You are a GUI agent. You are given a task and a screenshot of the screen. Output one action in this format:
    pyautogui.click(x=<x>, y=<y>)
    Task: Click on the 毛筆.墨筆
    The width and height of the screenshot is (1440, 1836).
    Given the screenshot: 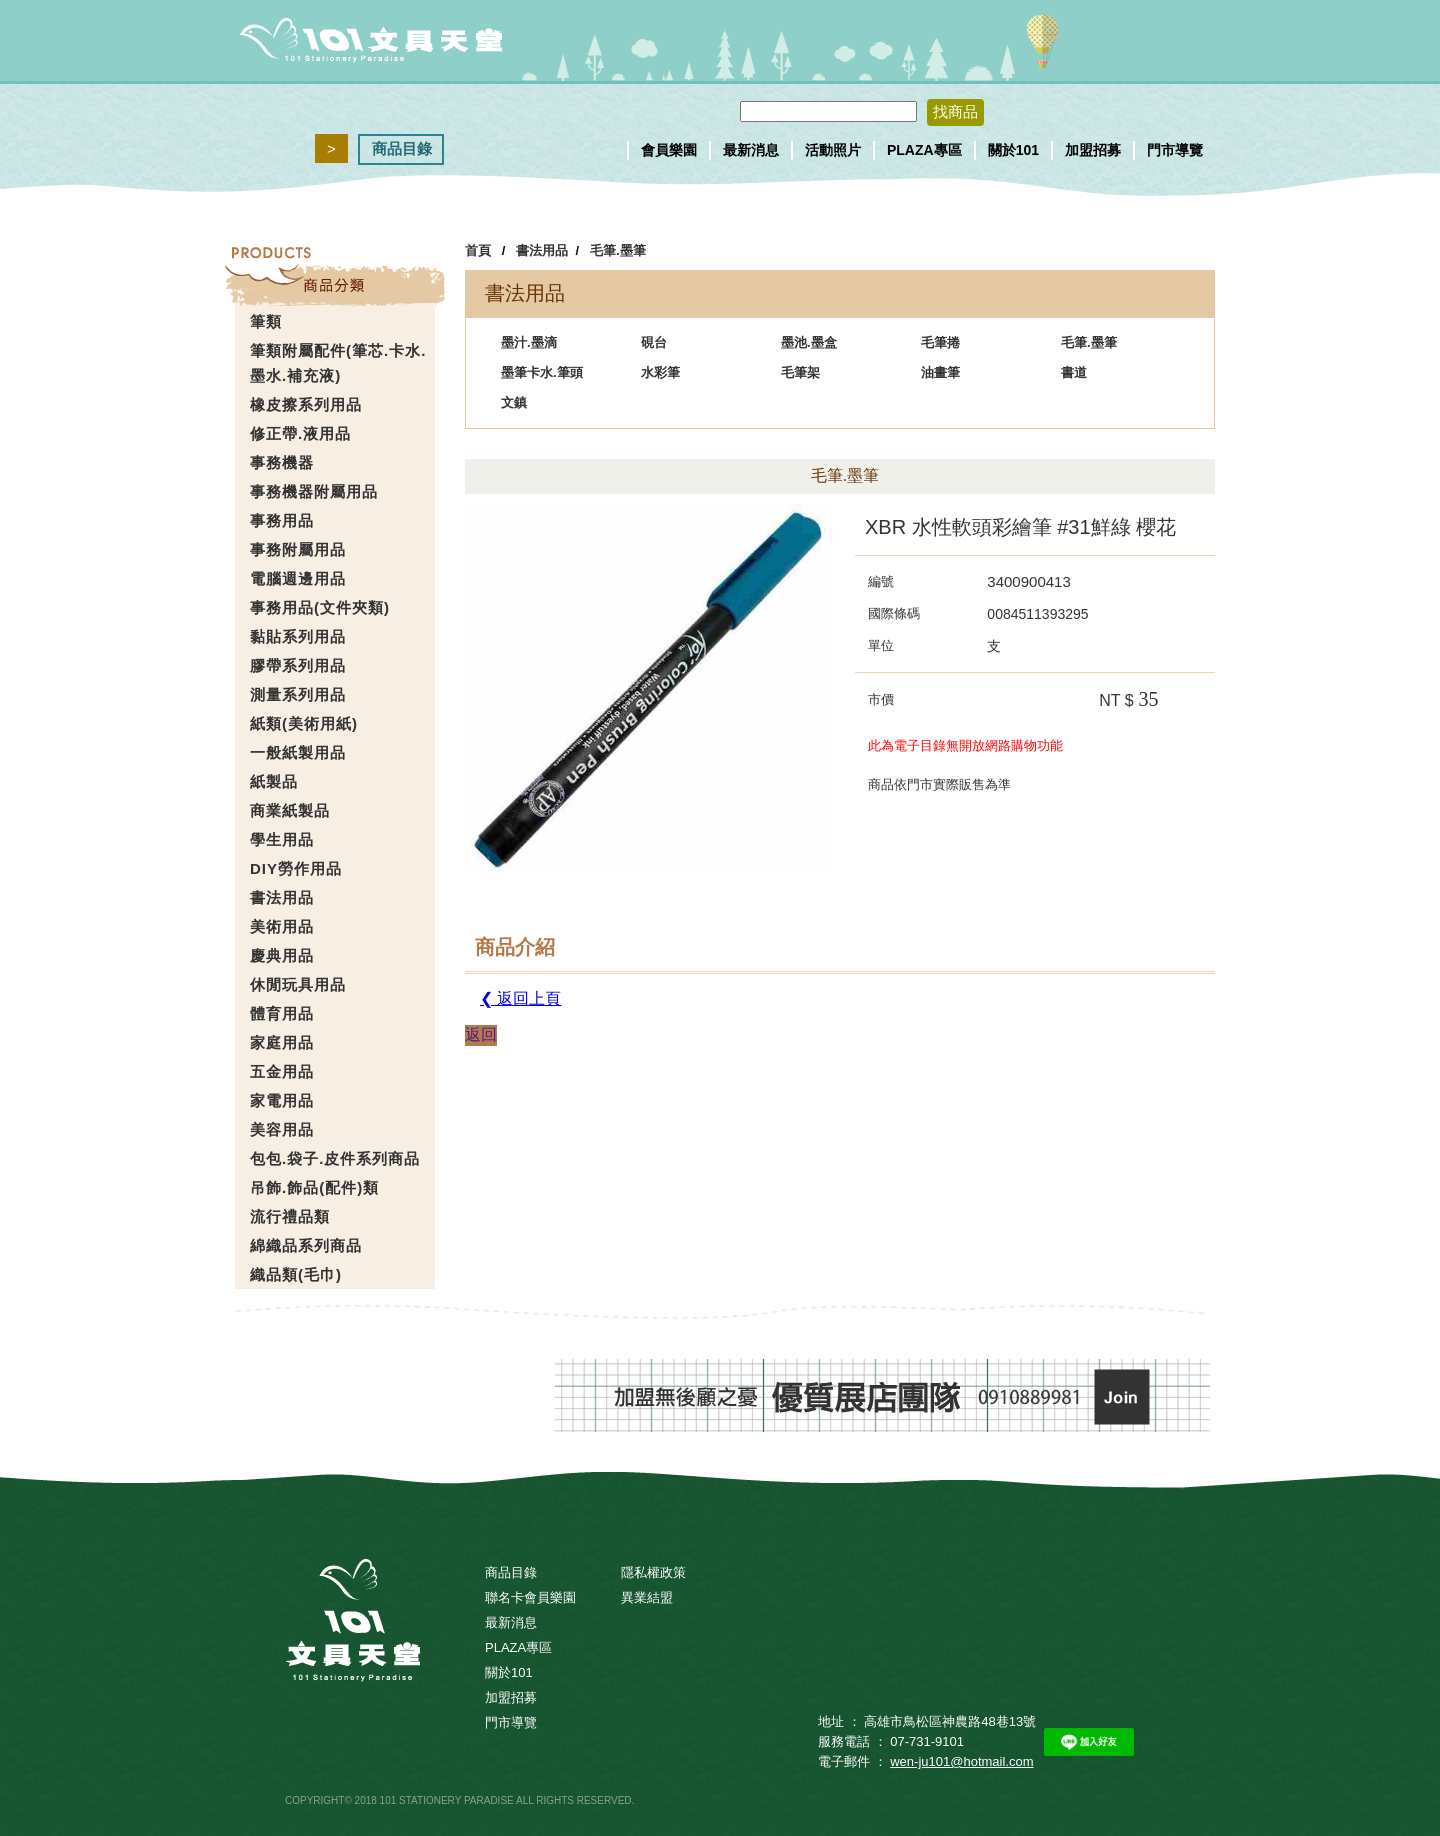 What is the action you would take?
    pyautogui.click(x=618, y=250)
    